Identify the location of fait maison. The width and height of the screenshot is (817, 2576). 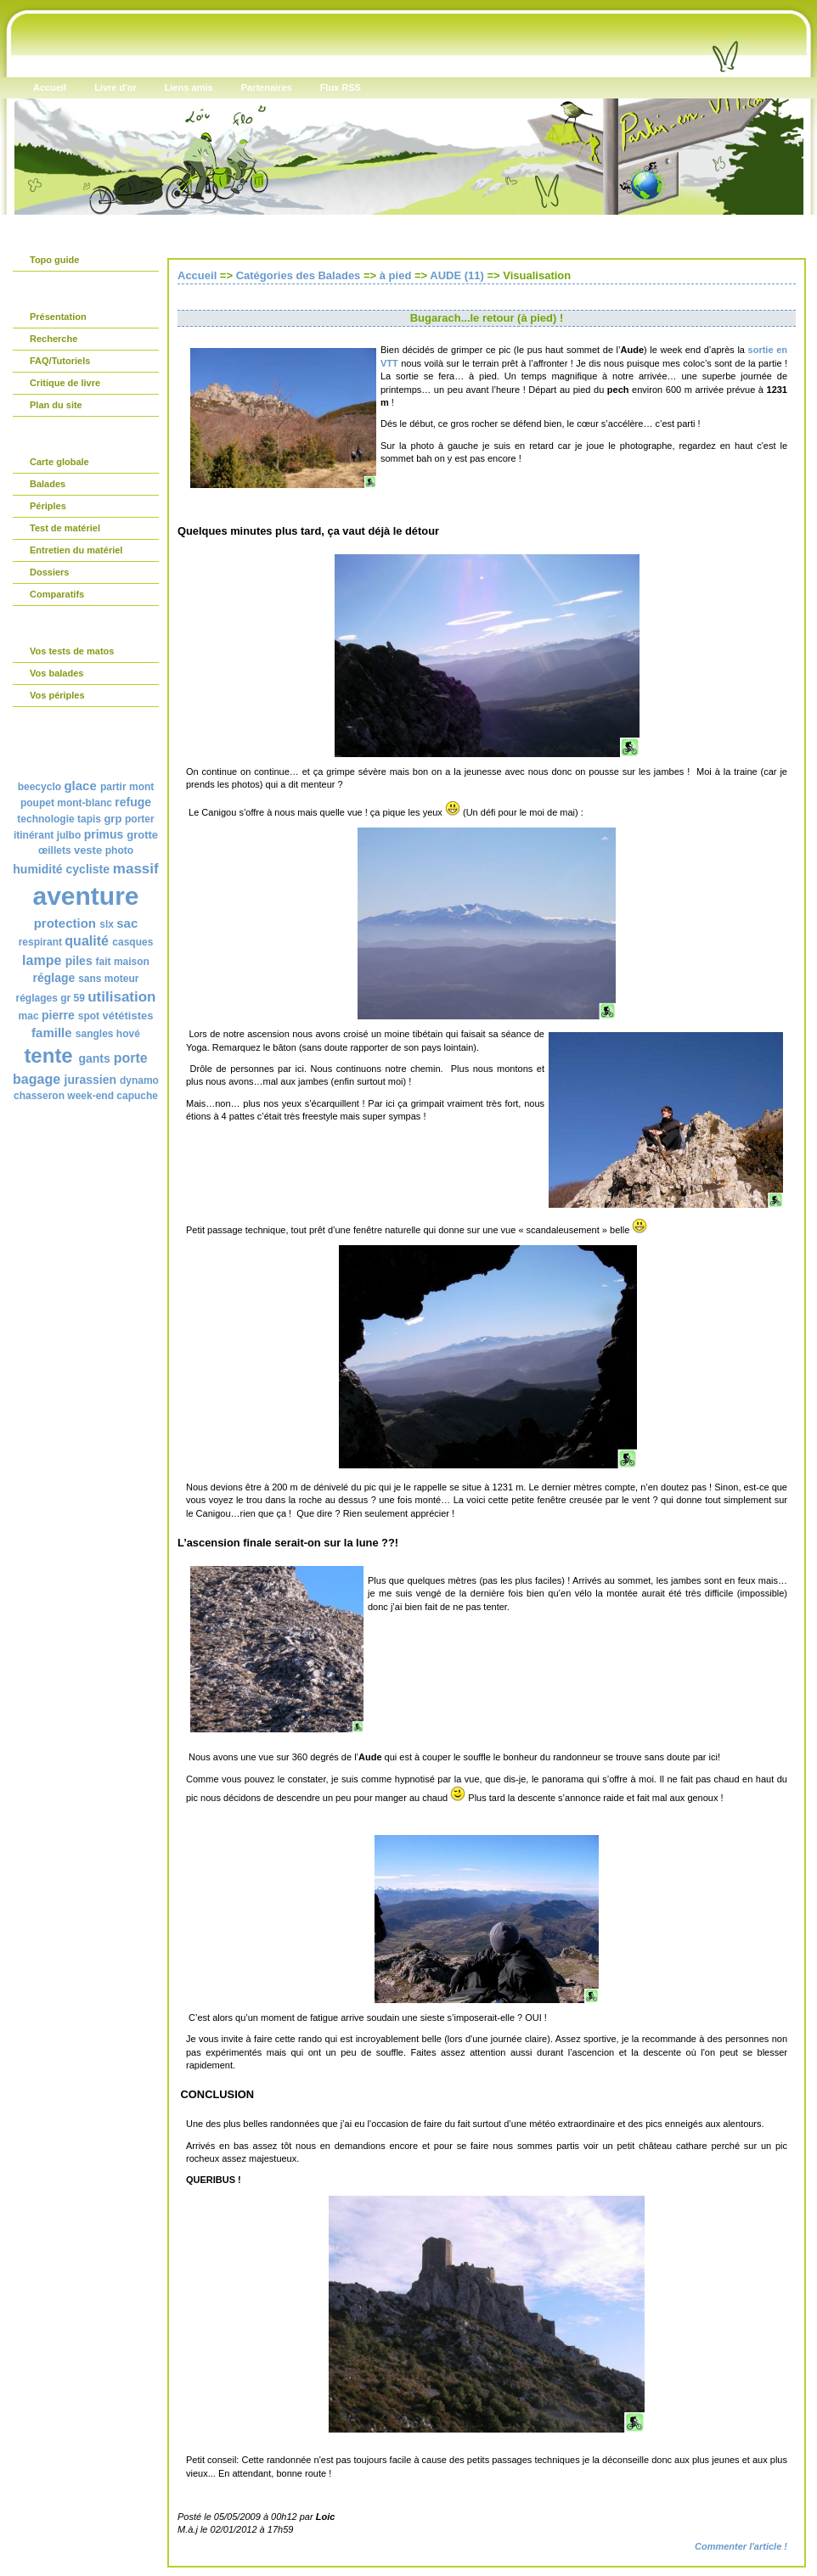
(122, 962).